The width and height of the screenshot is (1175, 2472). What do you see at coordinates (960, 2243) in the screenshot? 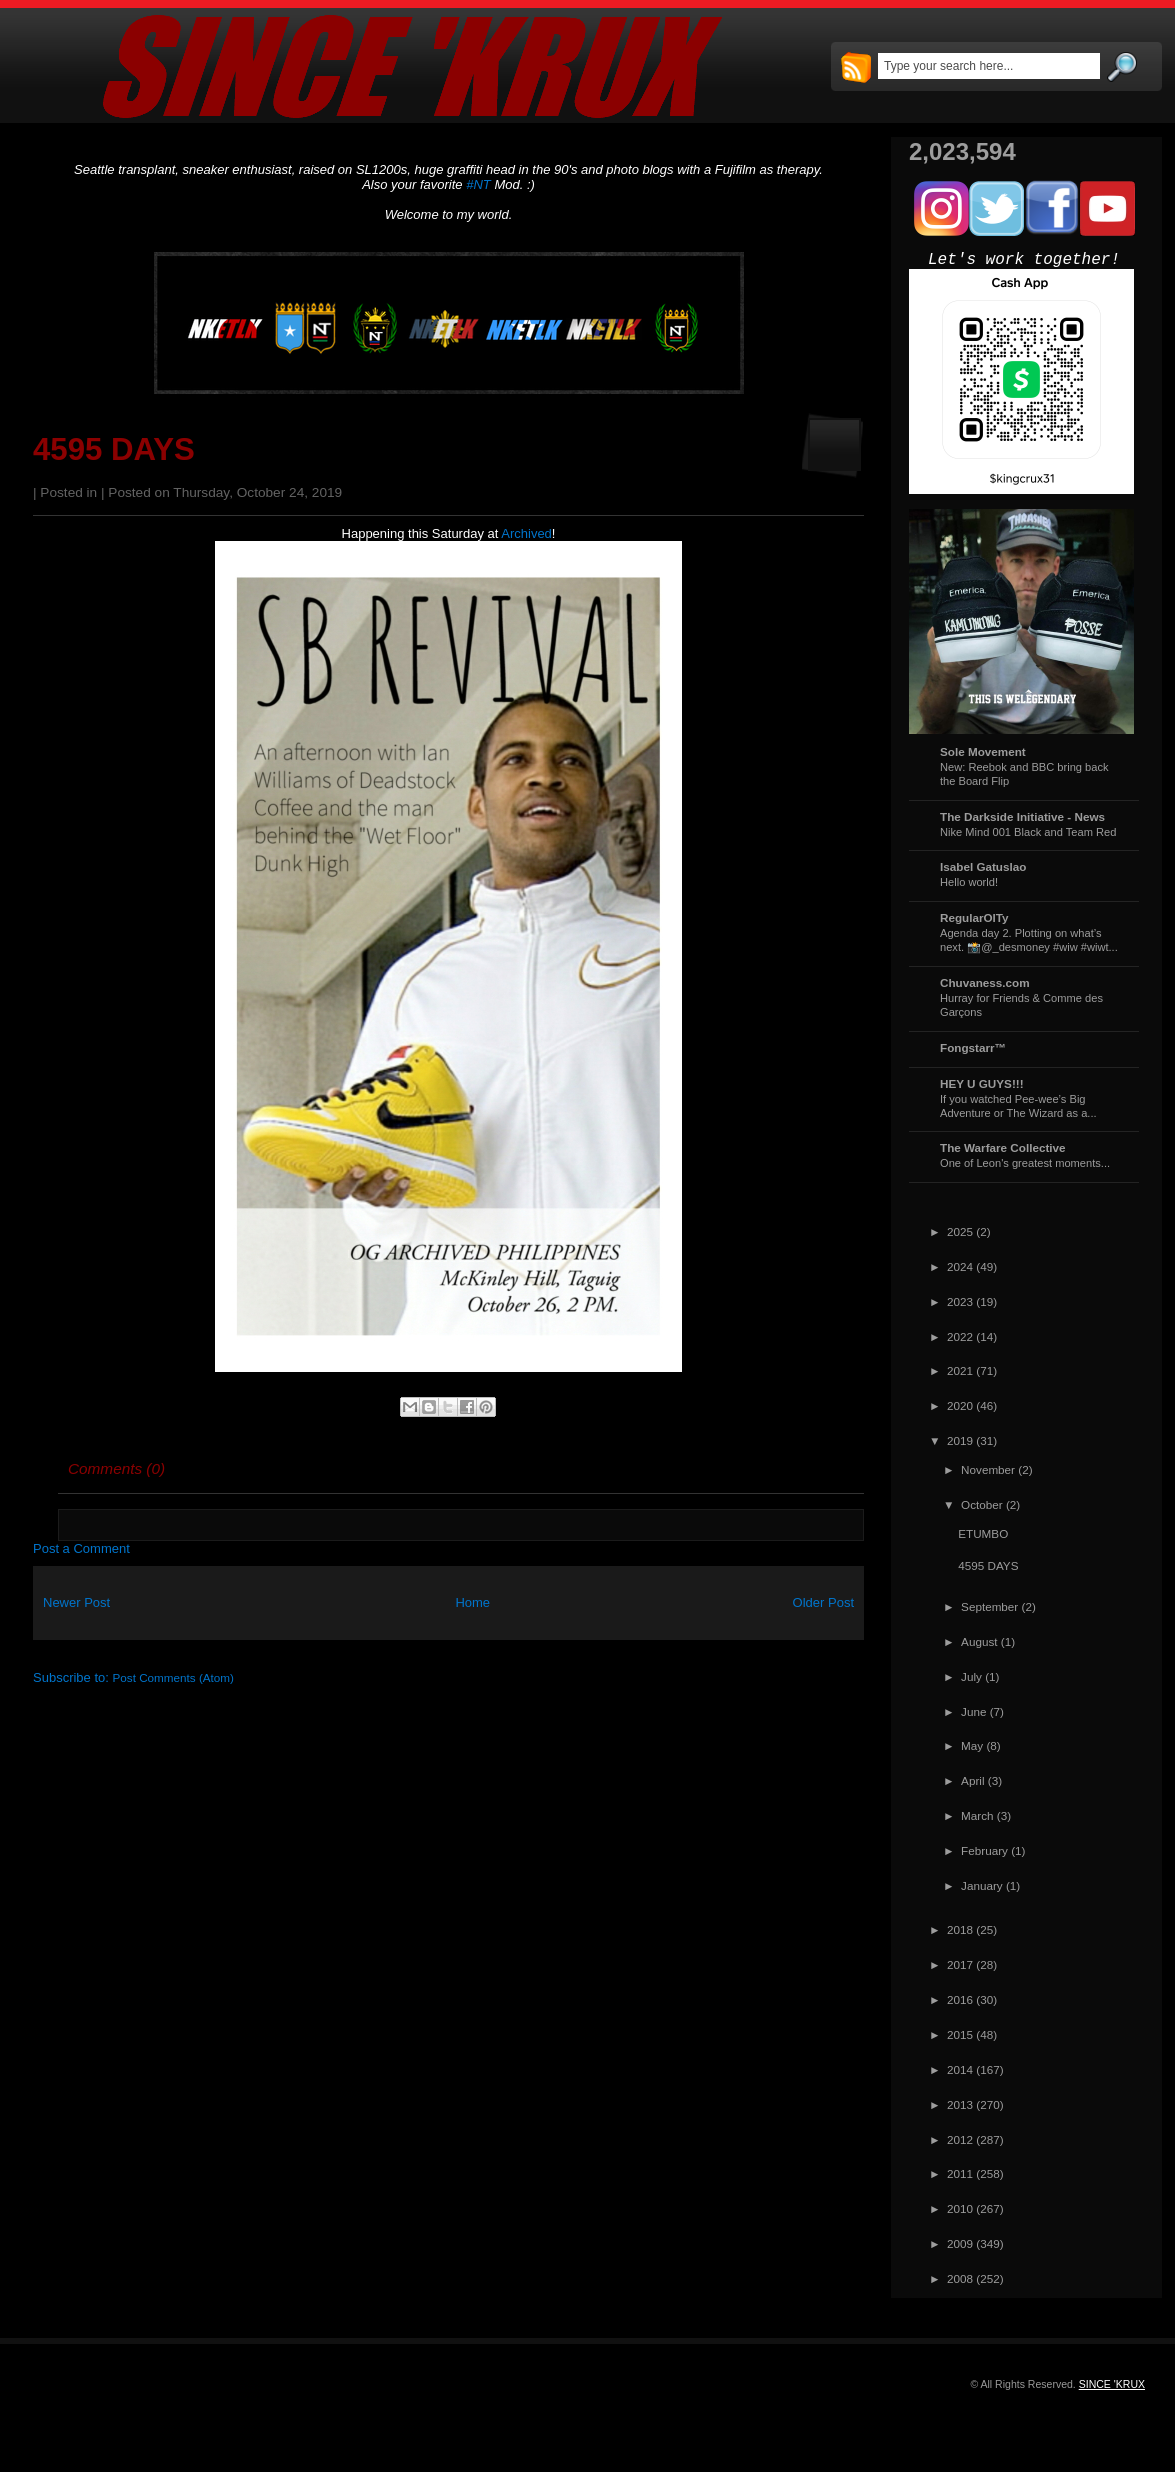
I see `2009` at bounding box center [960, 2243].